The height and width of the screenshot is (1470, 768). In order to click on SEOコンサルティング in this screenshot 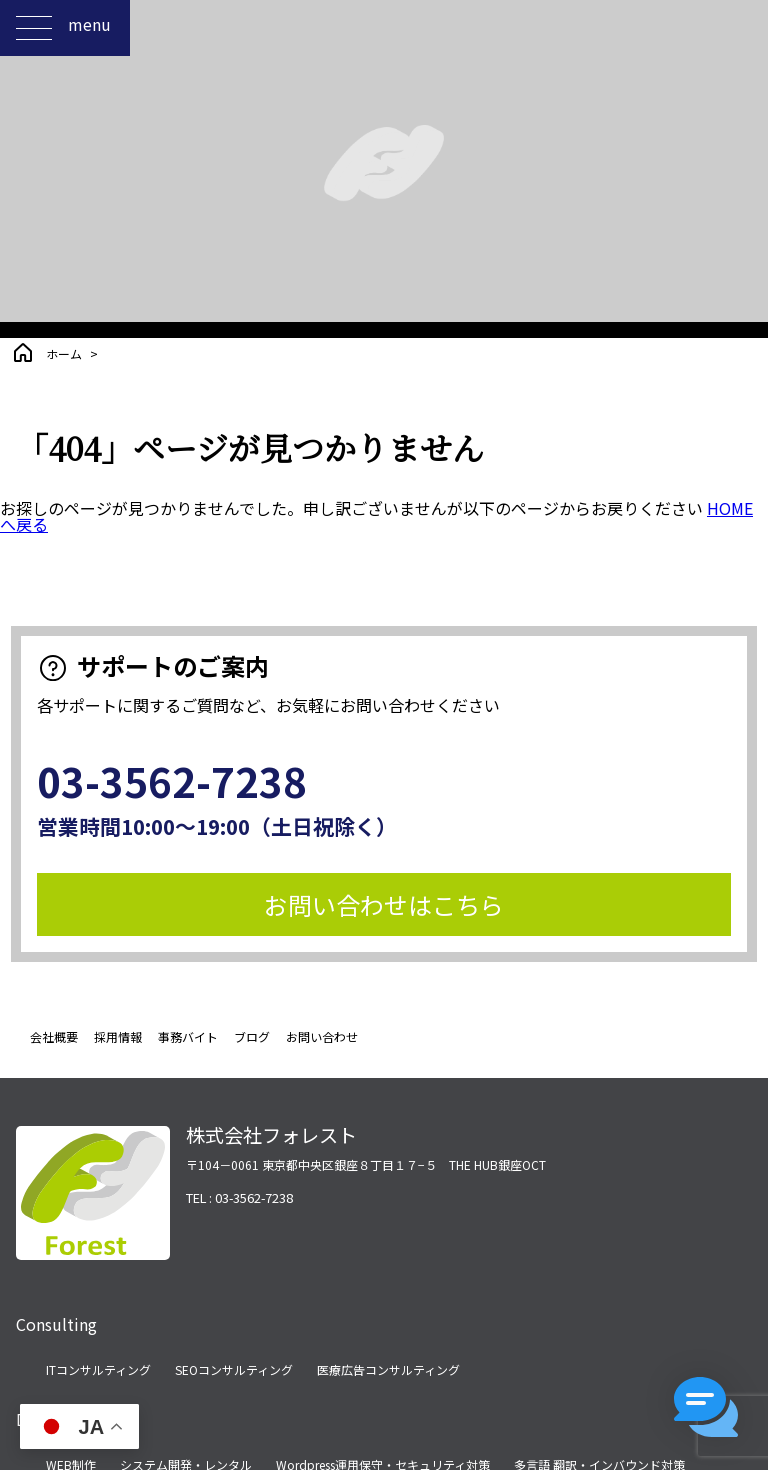, I will do `click(234, 1369)`.